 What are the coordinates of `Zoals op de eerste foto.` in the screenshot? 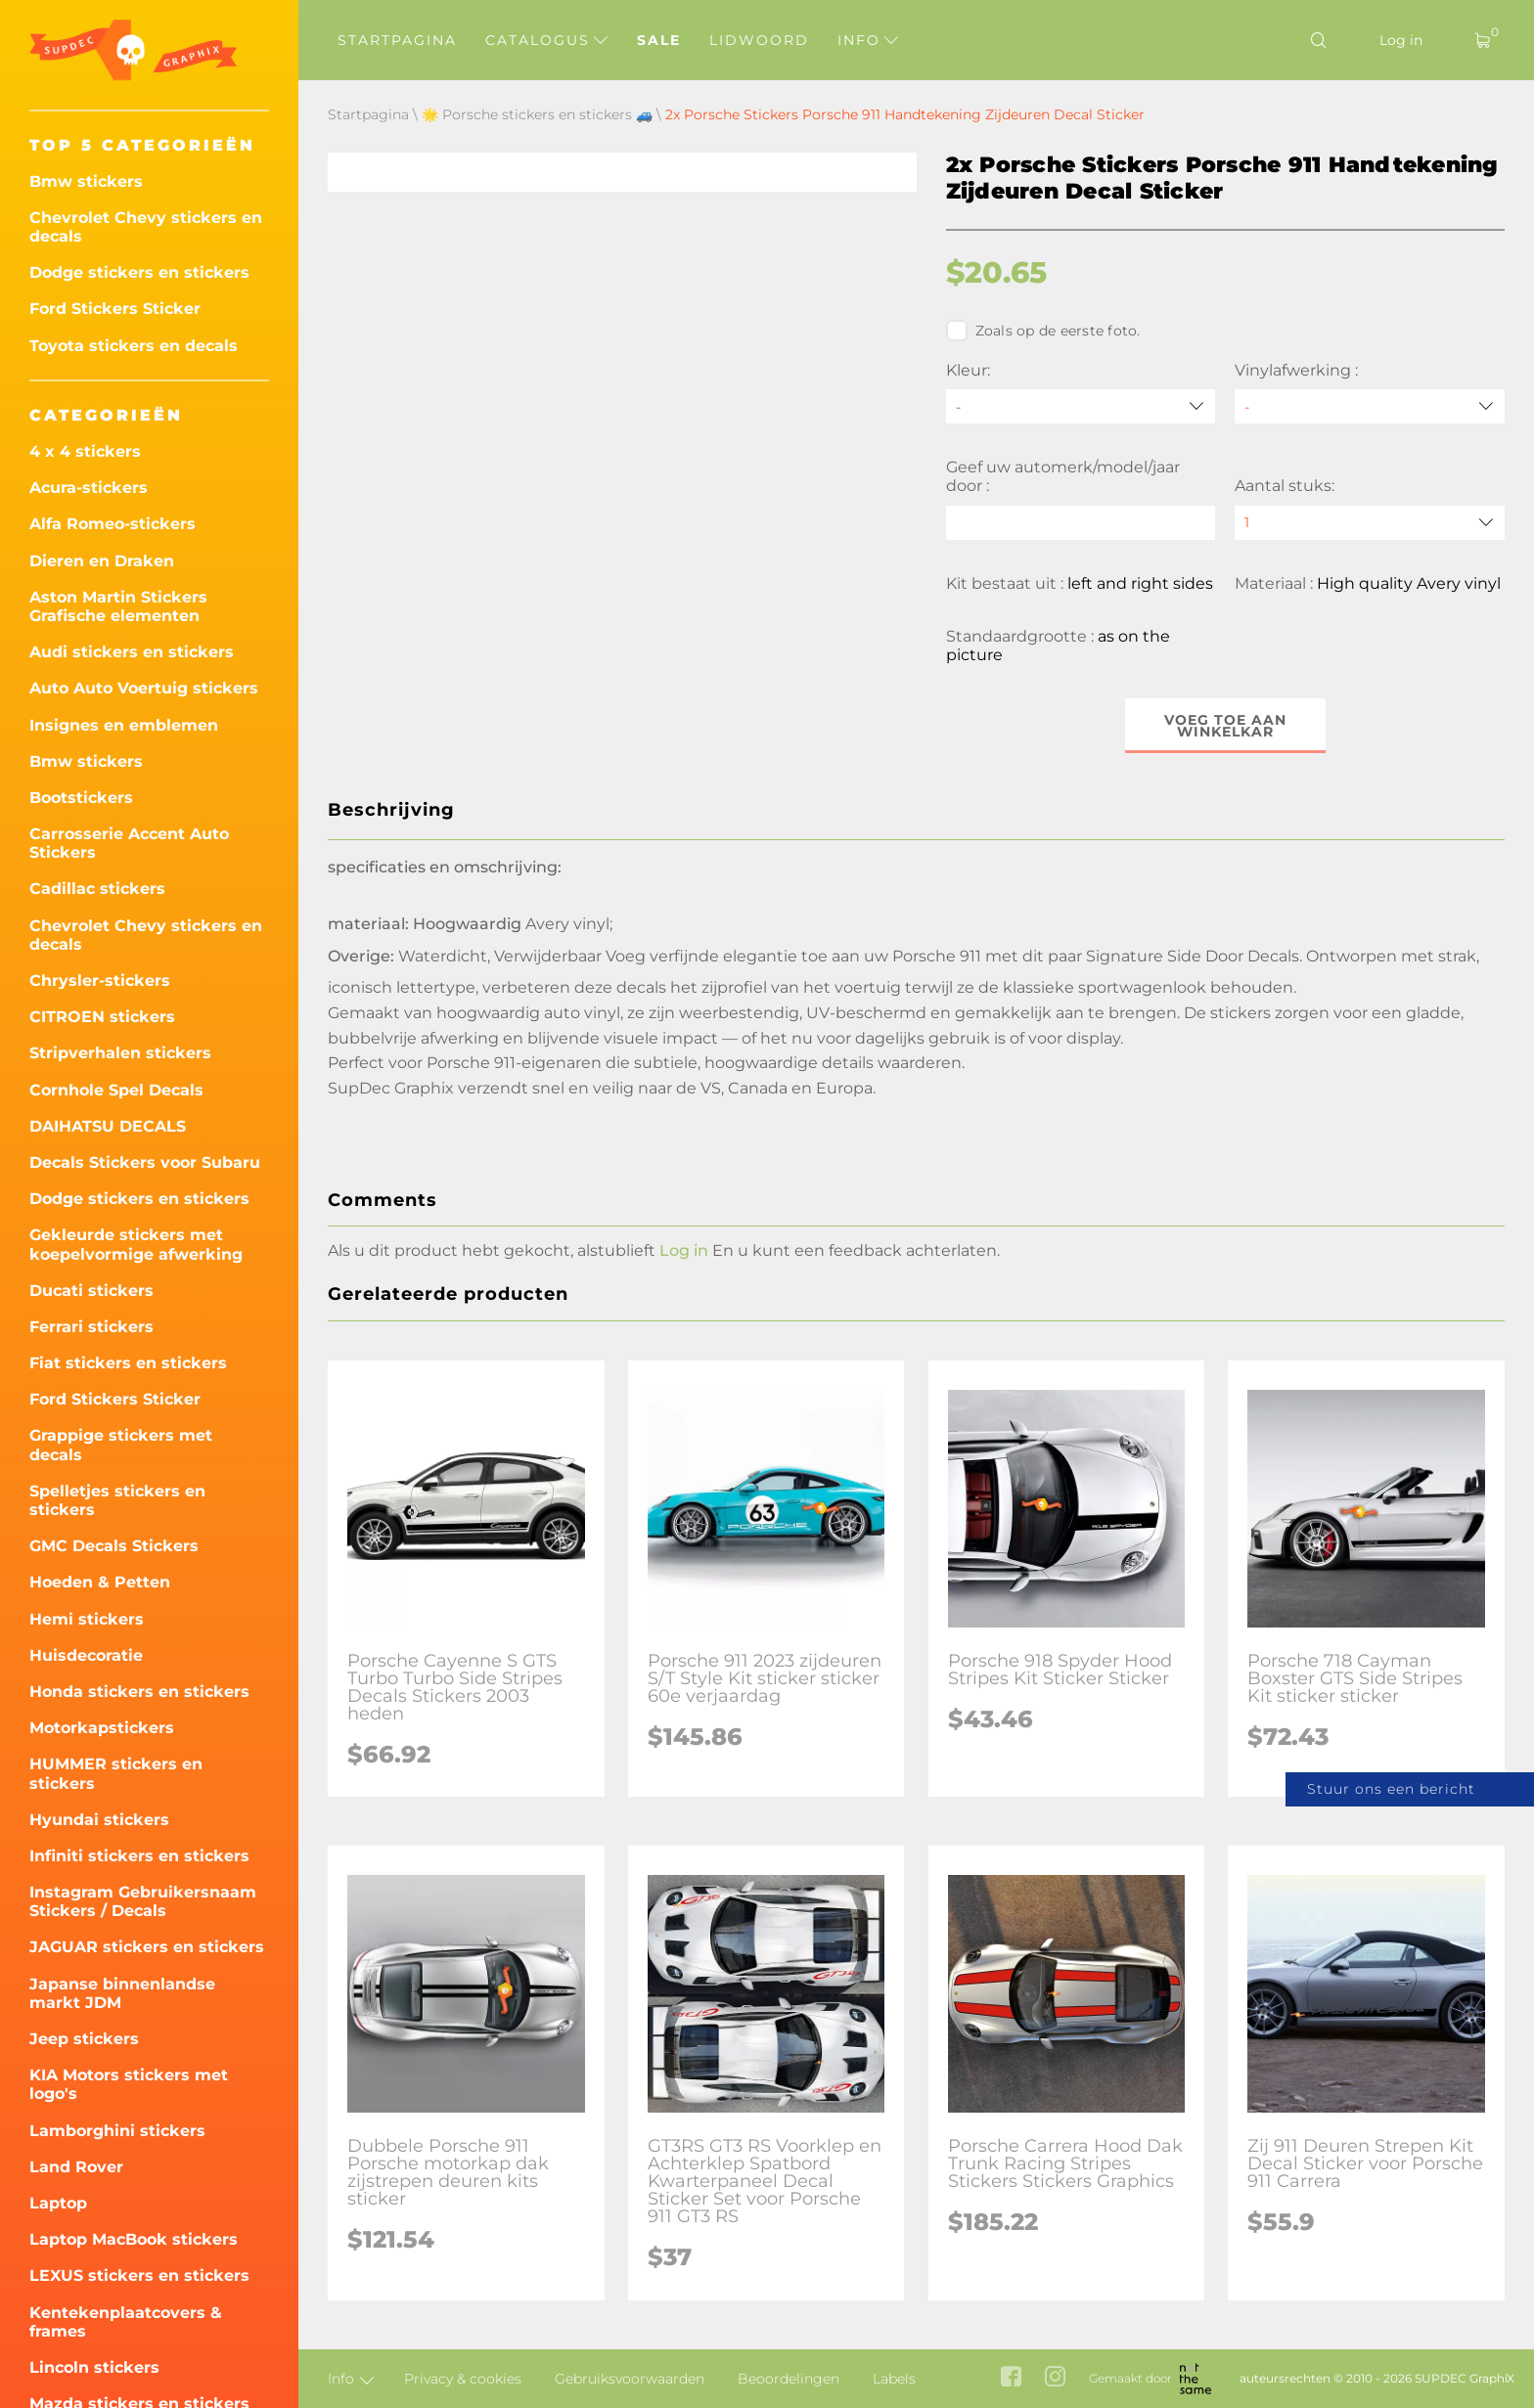 It's located at (1043, 330).